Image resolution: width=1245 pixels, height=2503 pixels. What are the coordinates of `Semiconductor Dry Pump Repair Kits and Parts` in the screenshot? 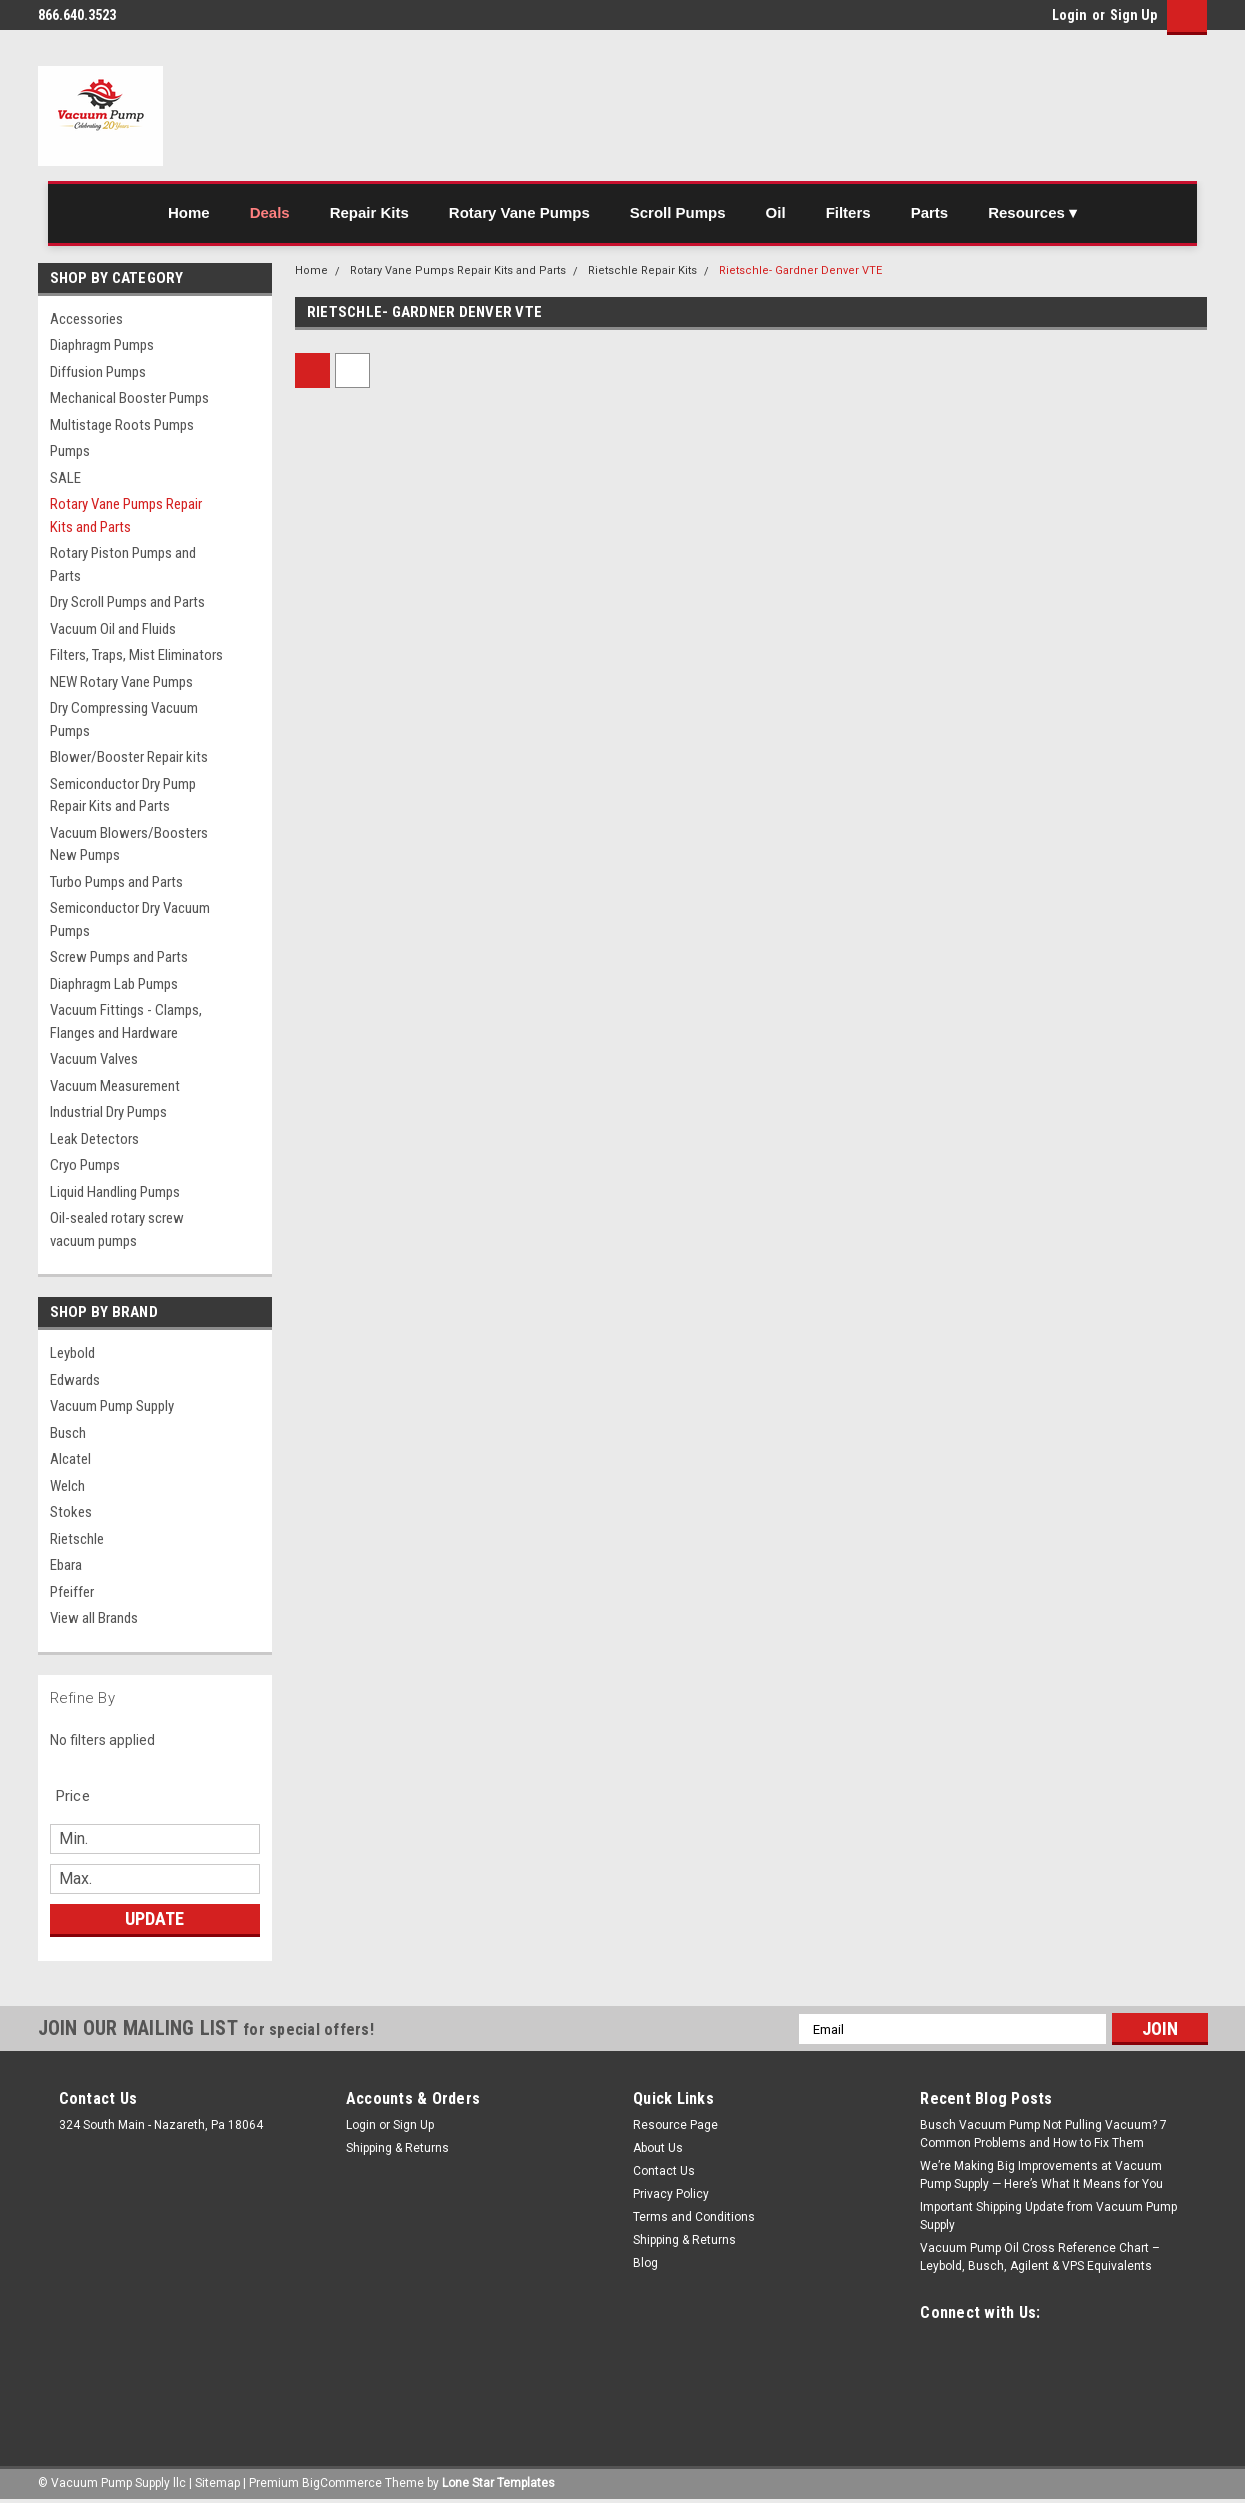 It's located at (123, 795).